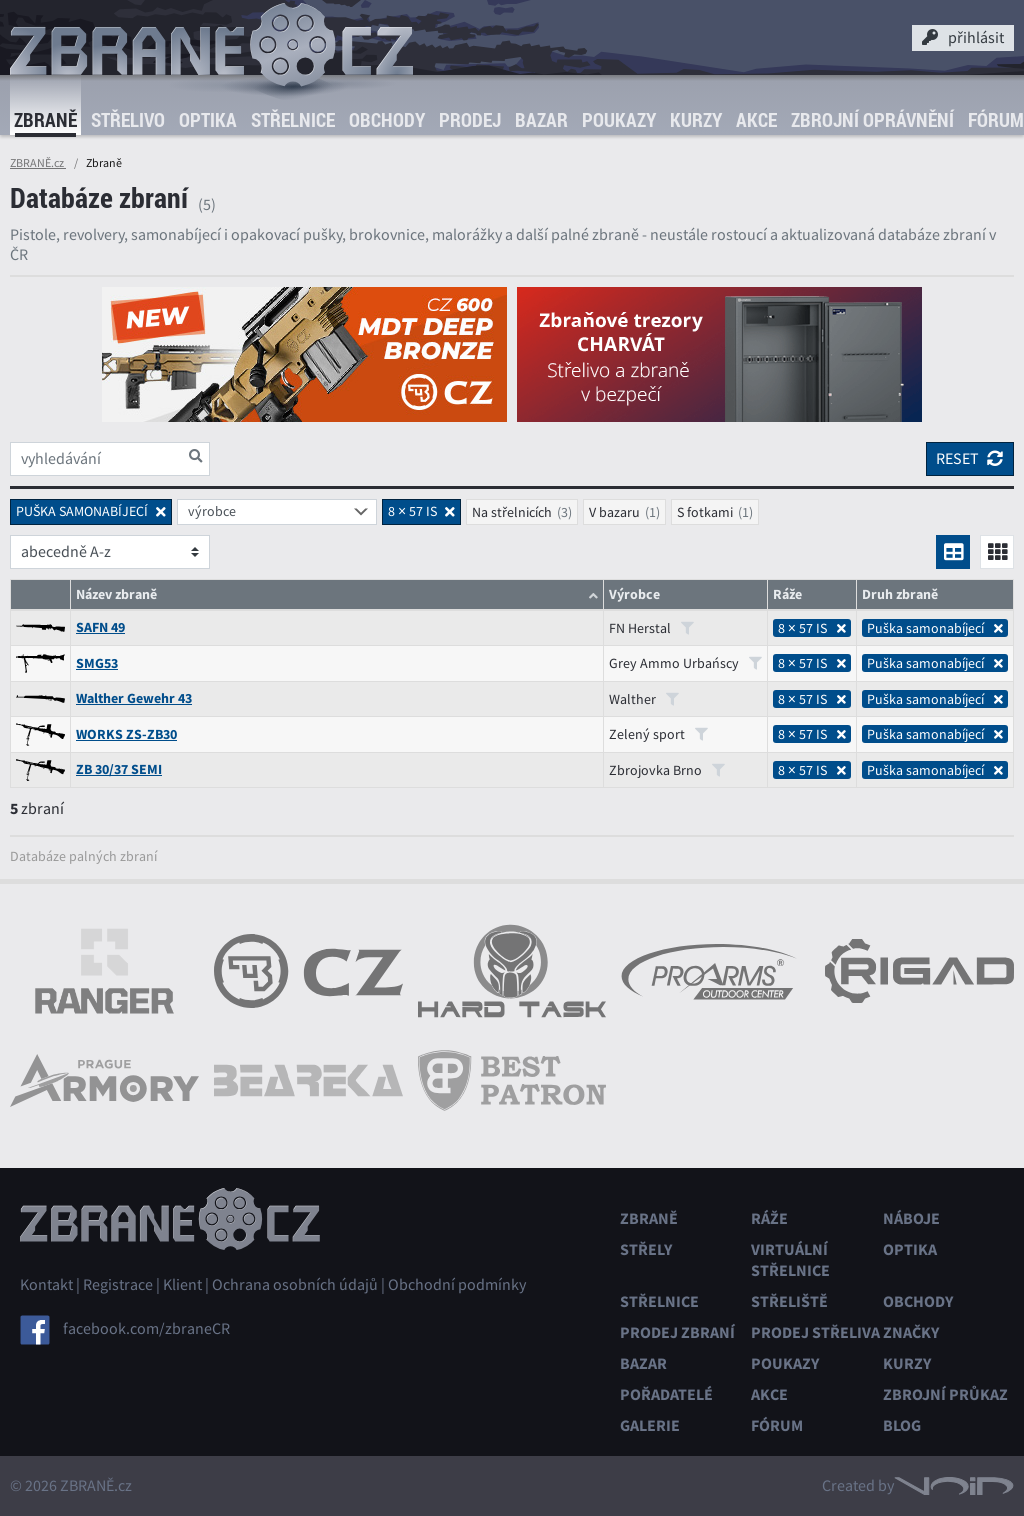 This screenshot has width=1024, height=1516. I want to click on Optika, so click(208, 120).